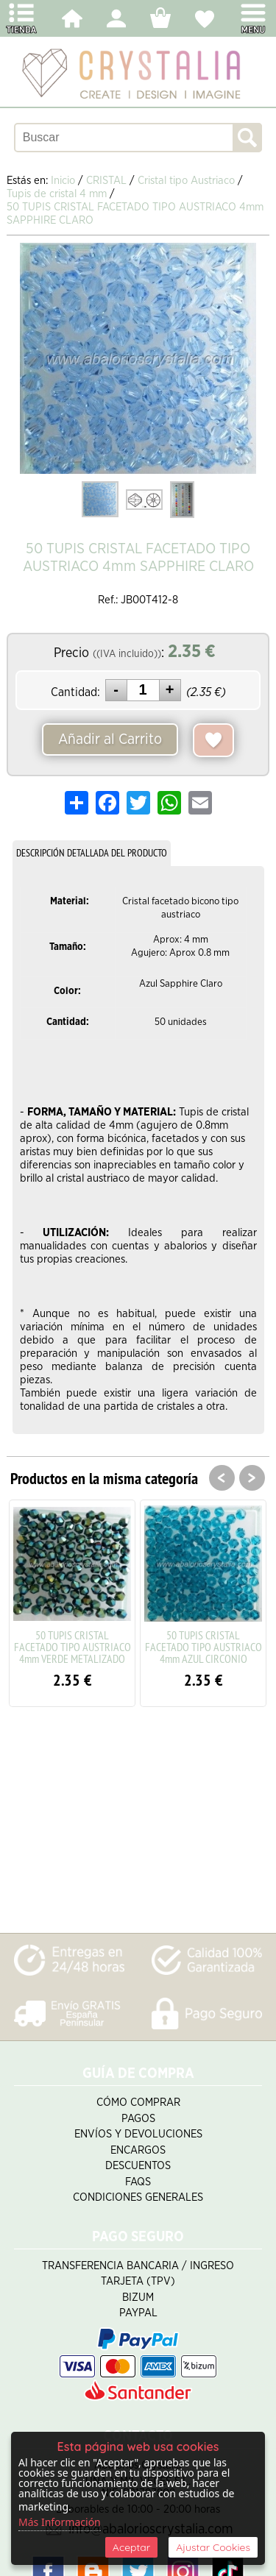  Describe the element at coordinates (91, 852) in the screenshot. I see `DESCRIPCIÓN DETALLADA DEL PRODUCTO` at that location.